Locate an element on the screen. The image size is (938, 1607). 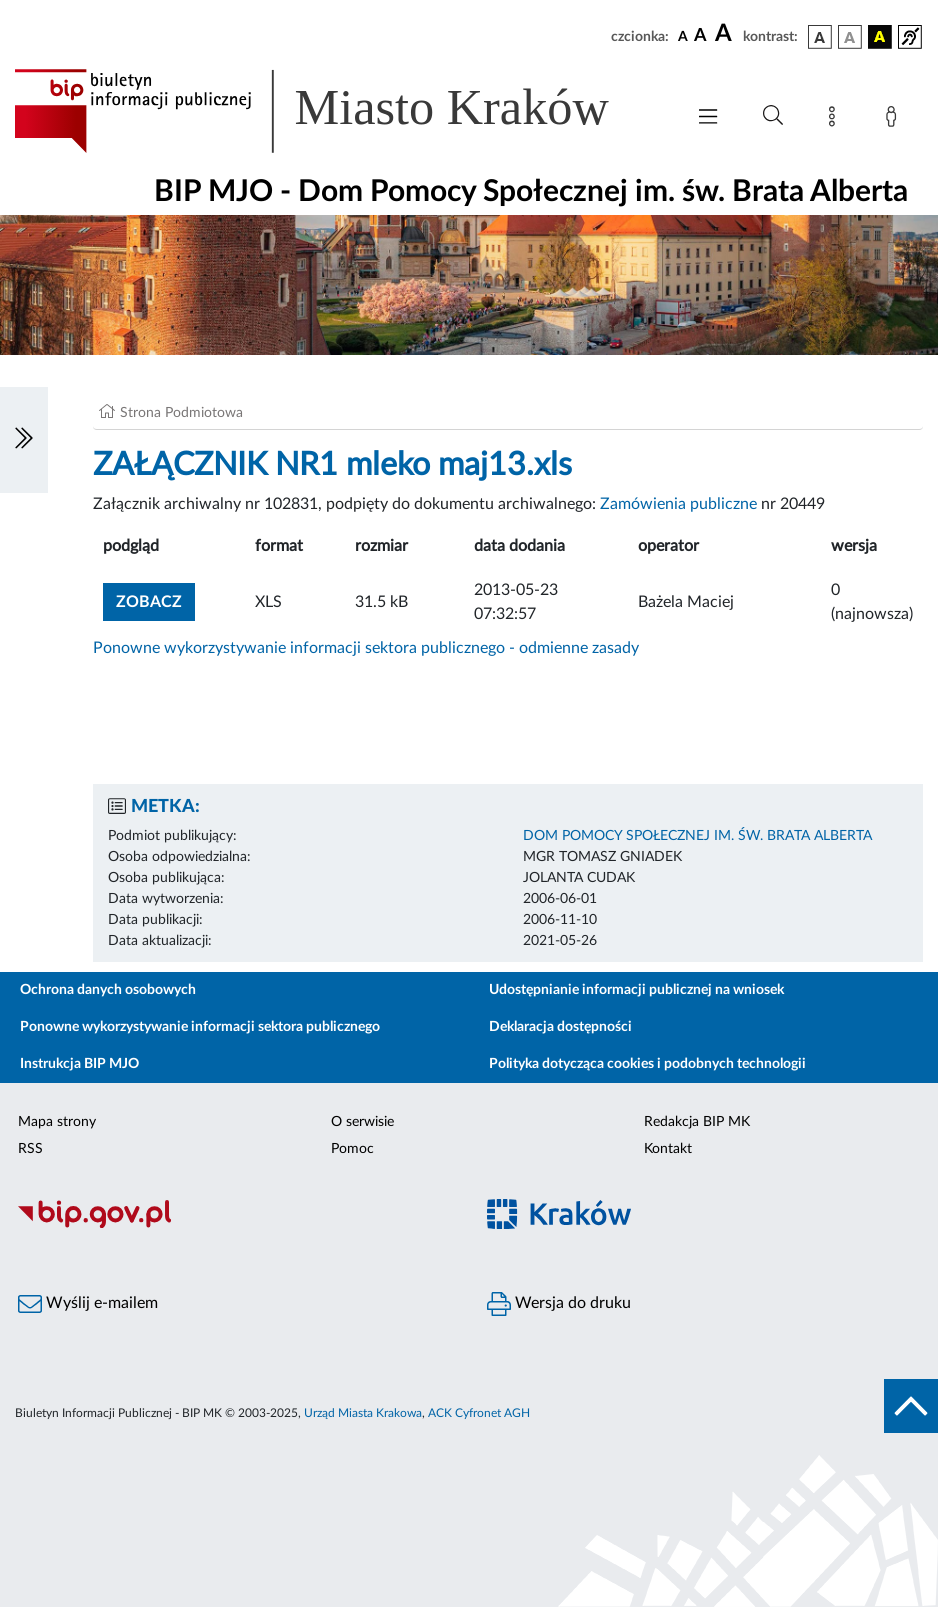
Zamówienia publiczne is located at coordinates (678, 504).